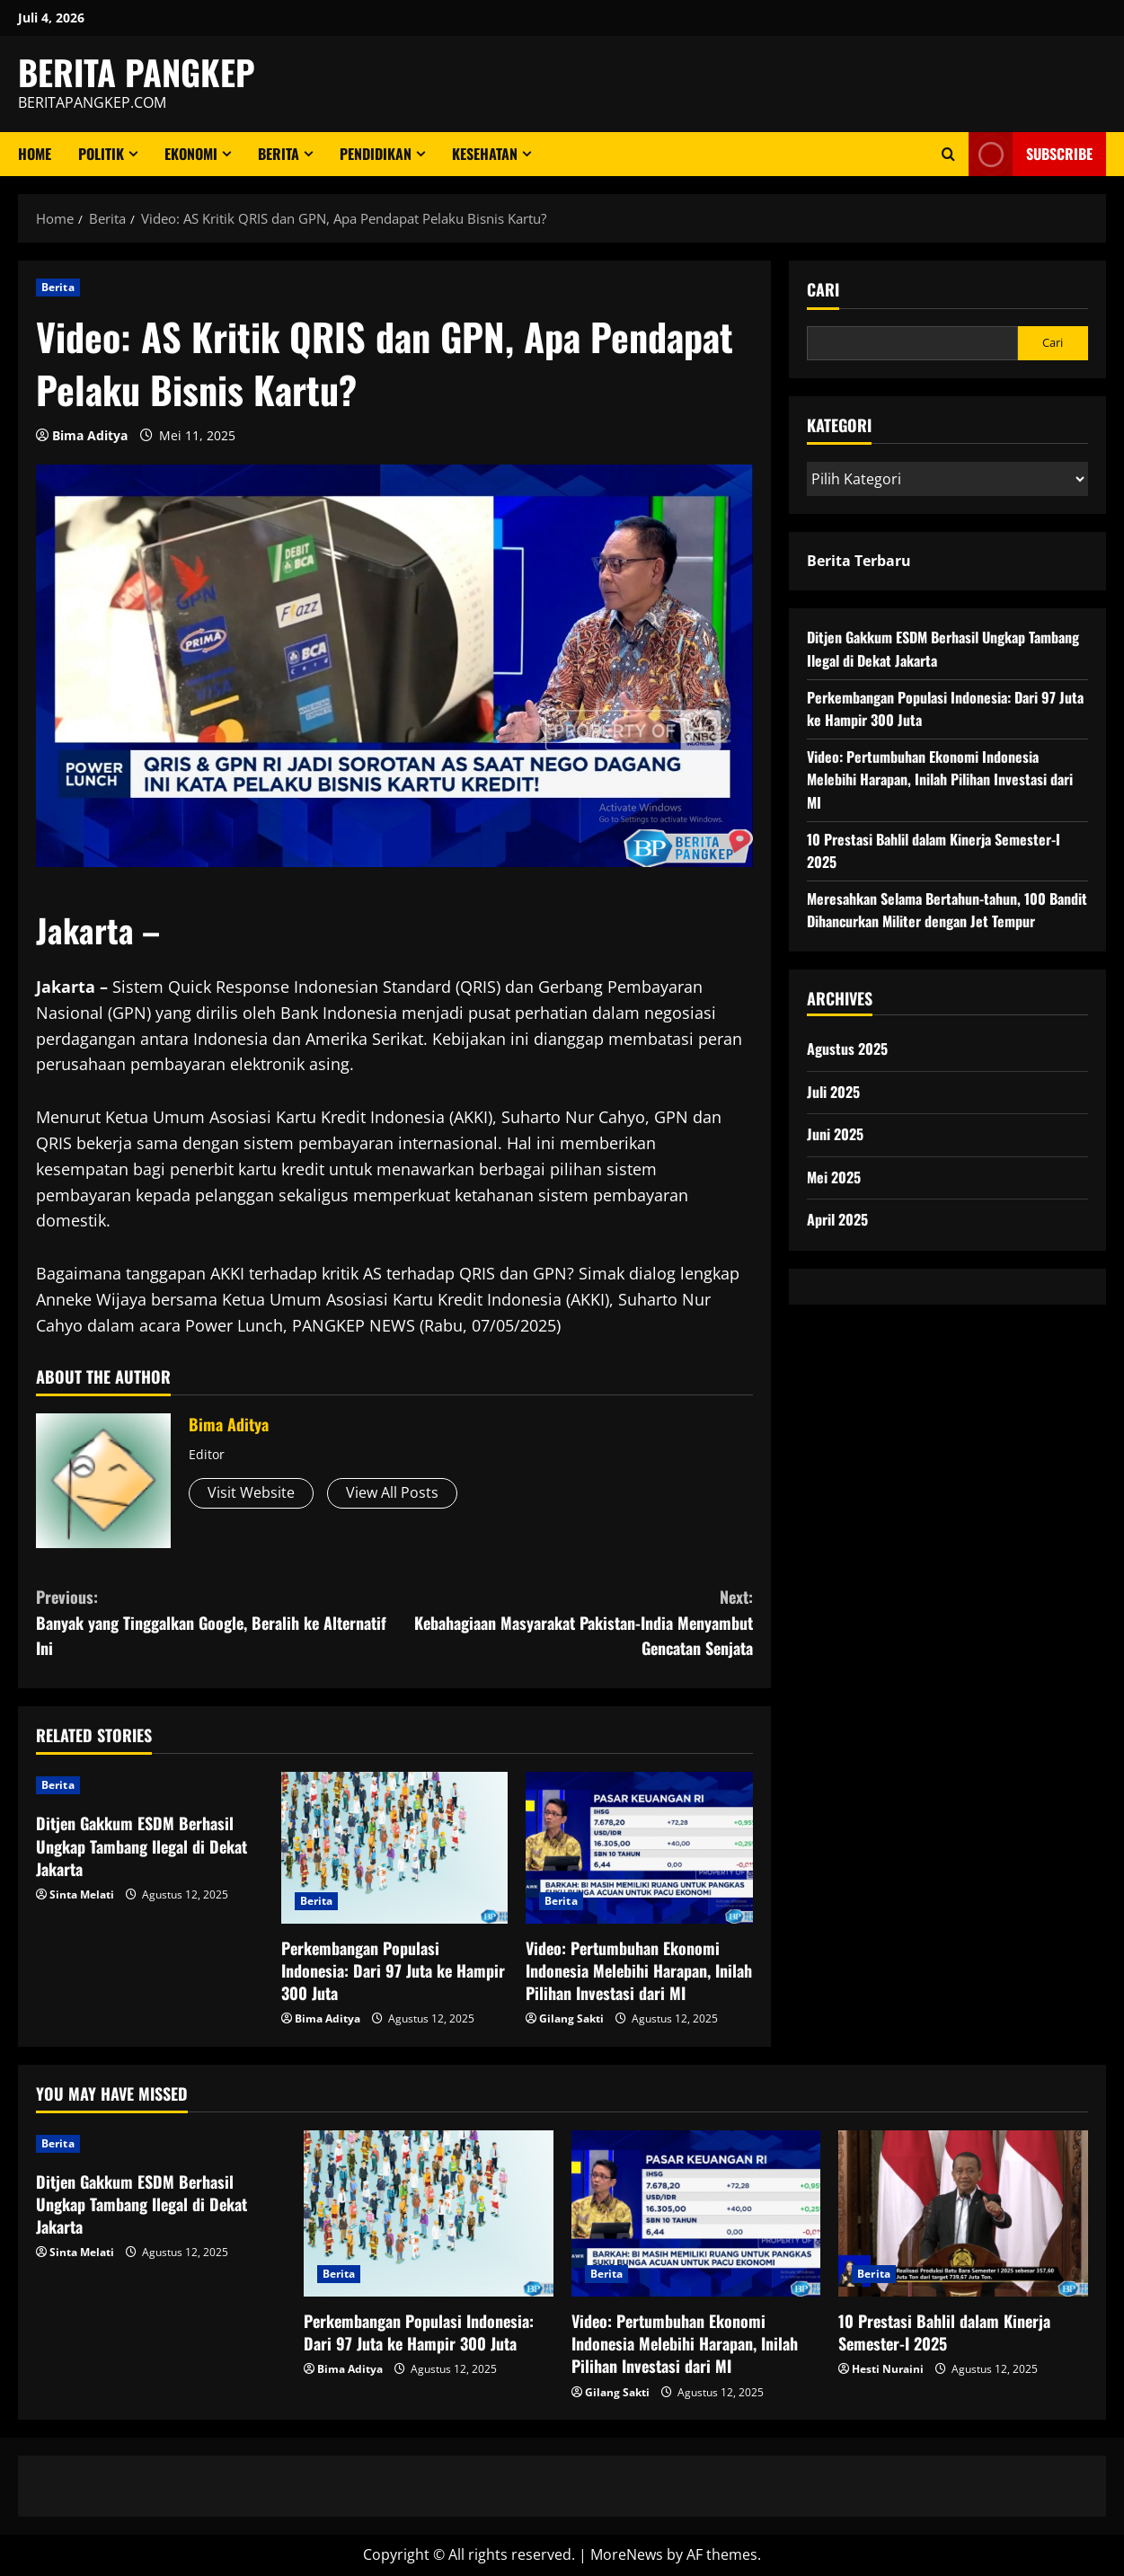 The width and height of the screenshot is (1124, 2576). Describe the element at coordinates (639, 1970) in the screenshot. I see `Video: Pertumbuhan Ekonomi Indonesia Melebihi Harapan, Inilah Pilihan Investasi dari MI` at that location.